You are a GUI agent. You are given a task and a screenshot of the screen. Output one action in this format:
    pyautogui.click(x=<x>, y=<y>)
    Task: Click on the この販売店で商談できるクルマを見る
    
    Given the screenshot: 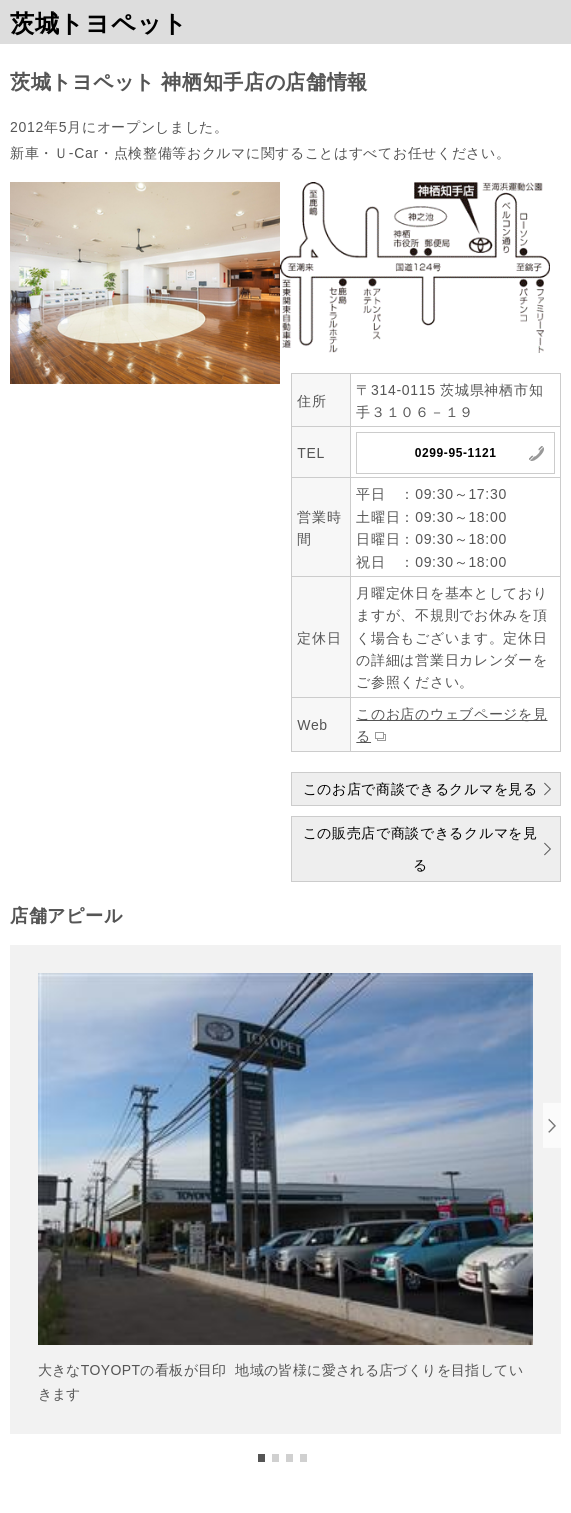 What is the action you would take?
    pyautogui.click(x=420, y=849)
    